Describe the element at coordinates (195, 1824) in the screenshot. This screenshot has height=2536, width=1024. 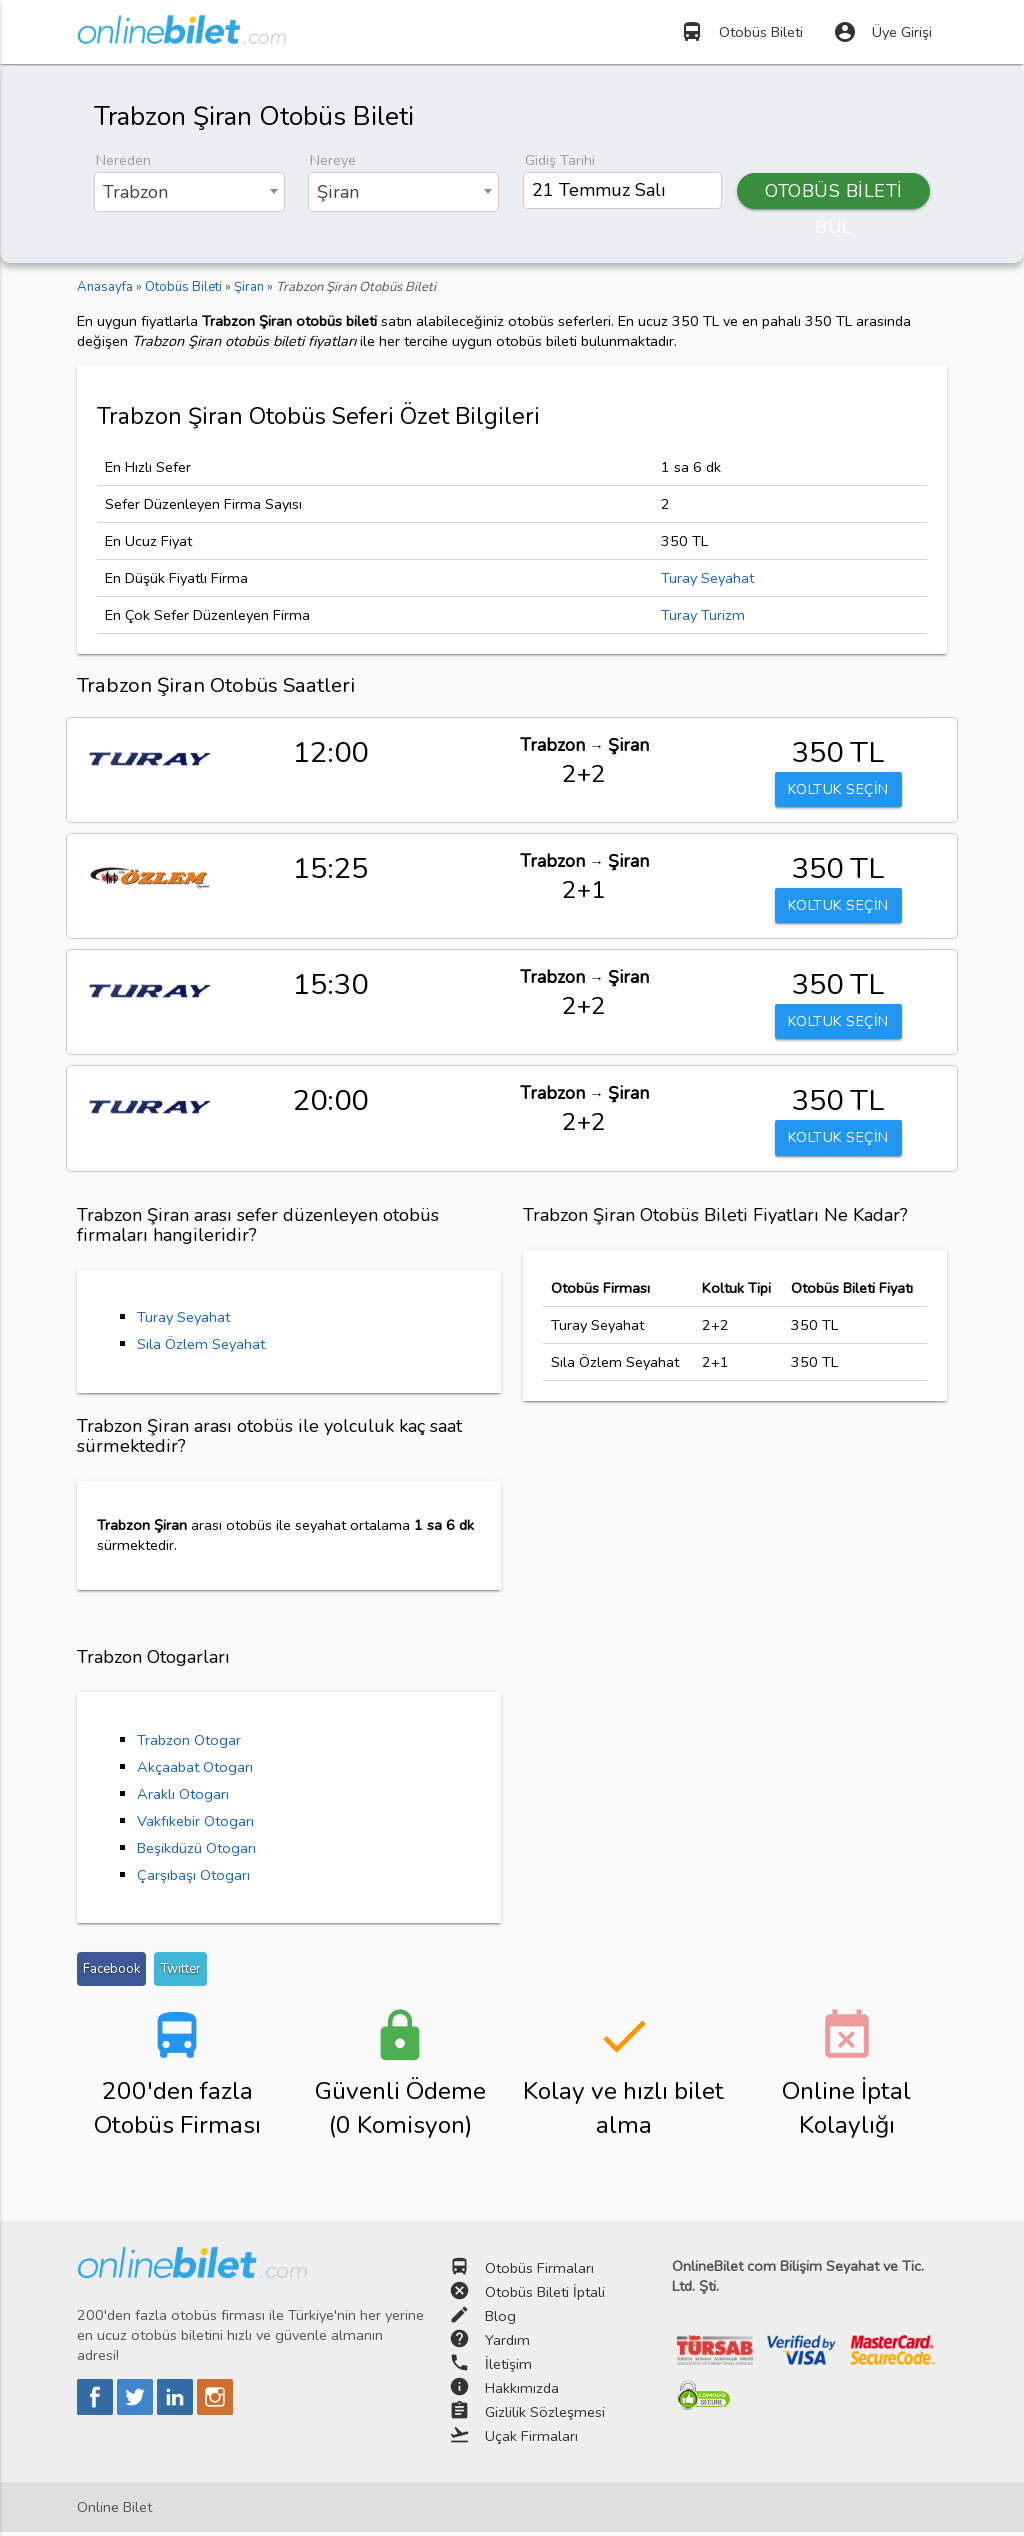
I see `Vakfıkebir Otogarı` at that location.